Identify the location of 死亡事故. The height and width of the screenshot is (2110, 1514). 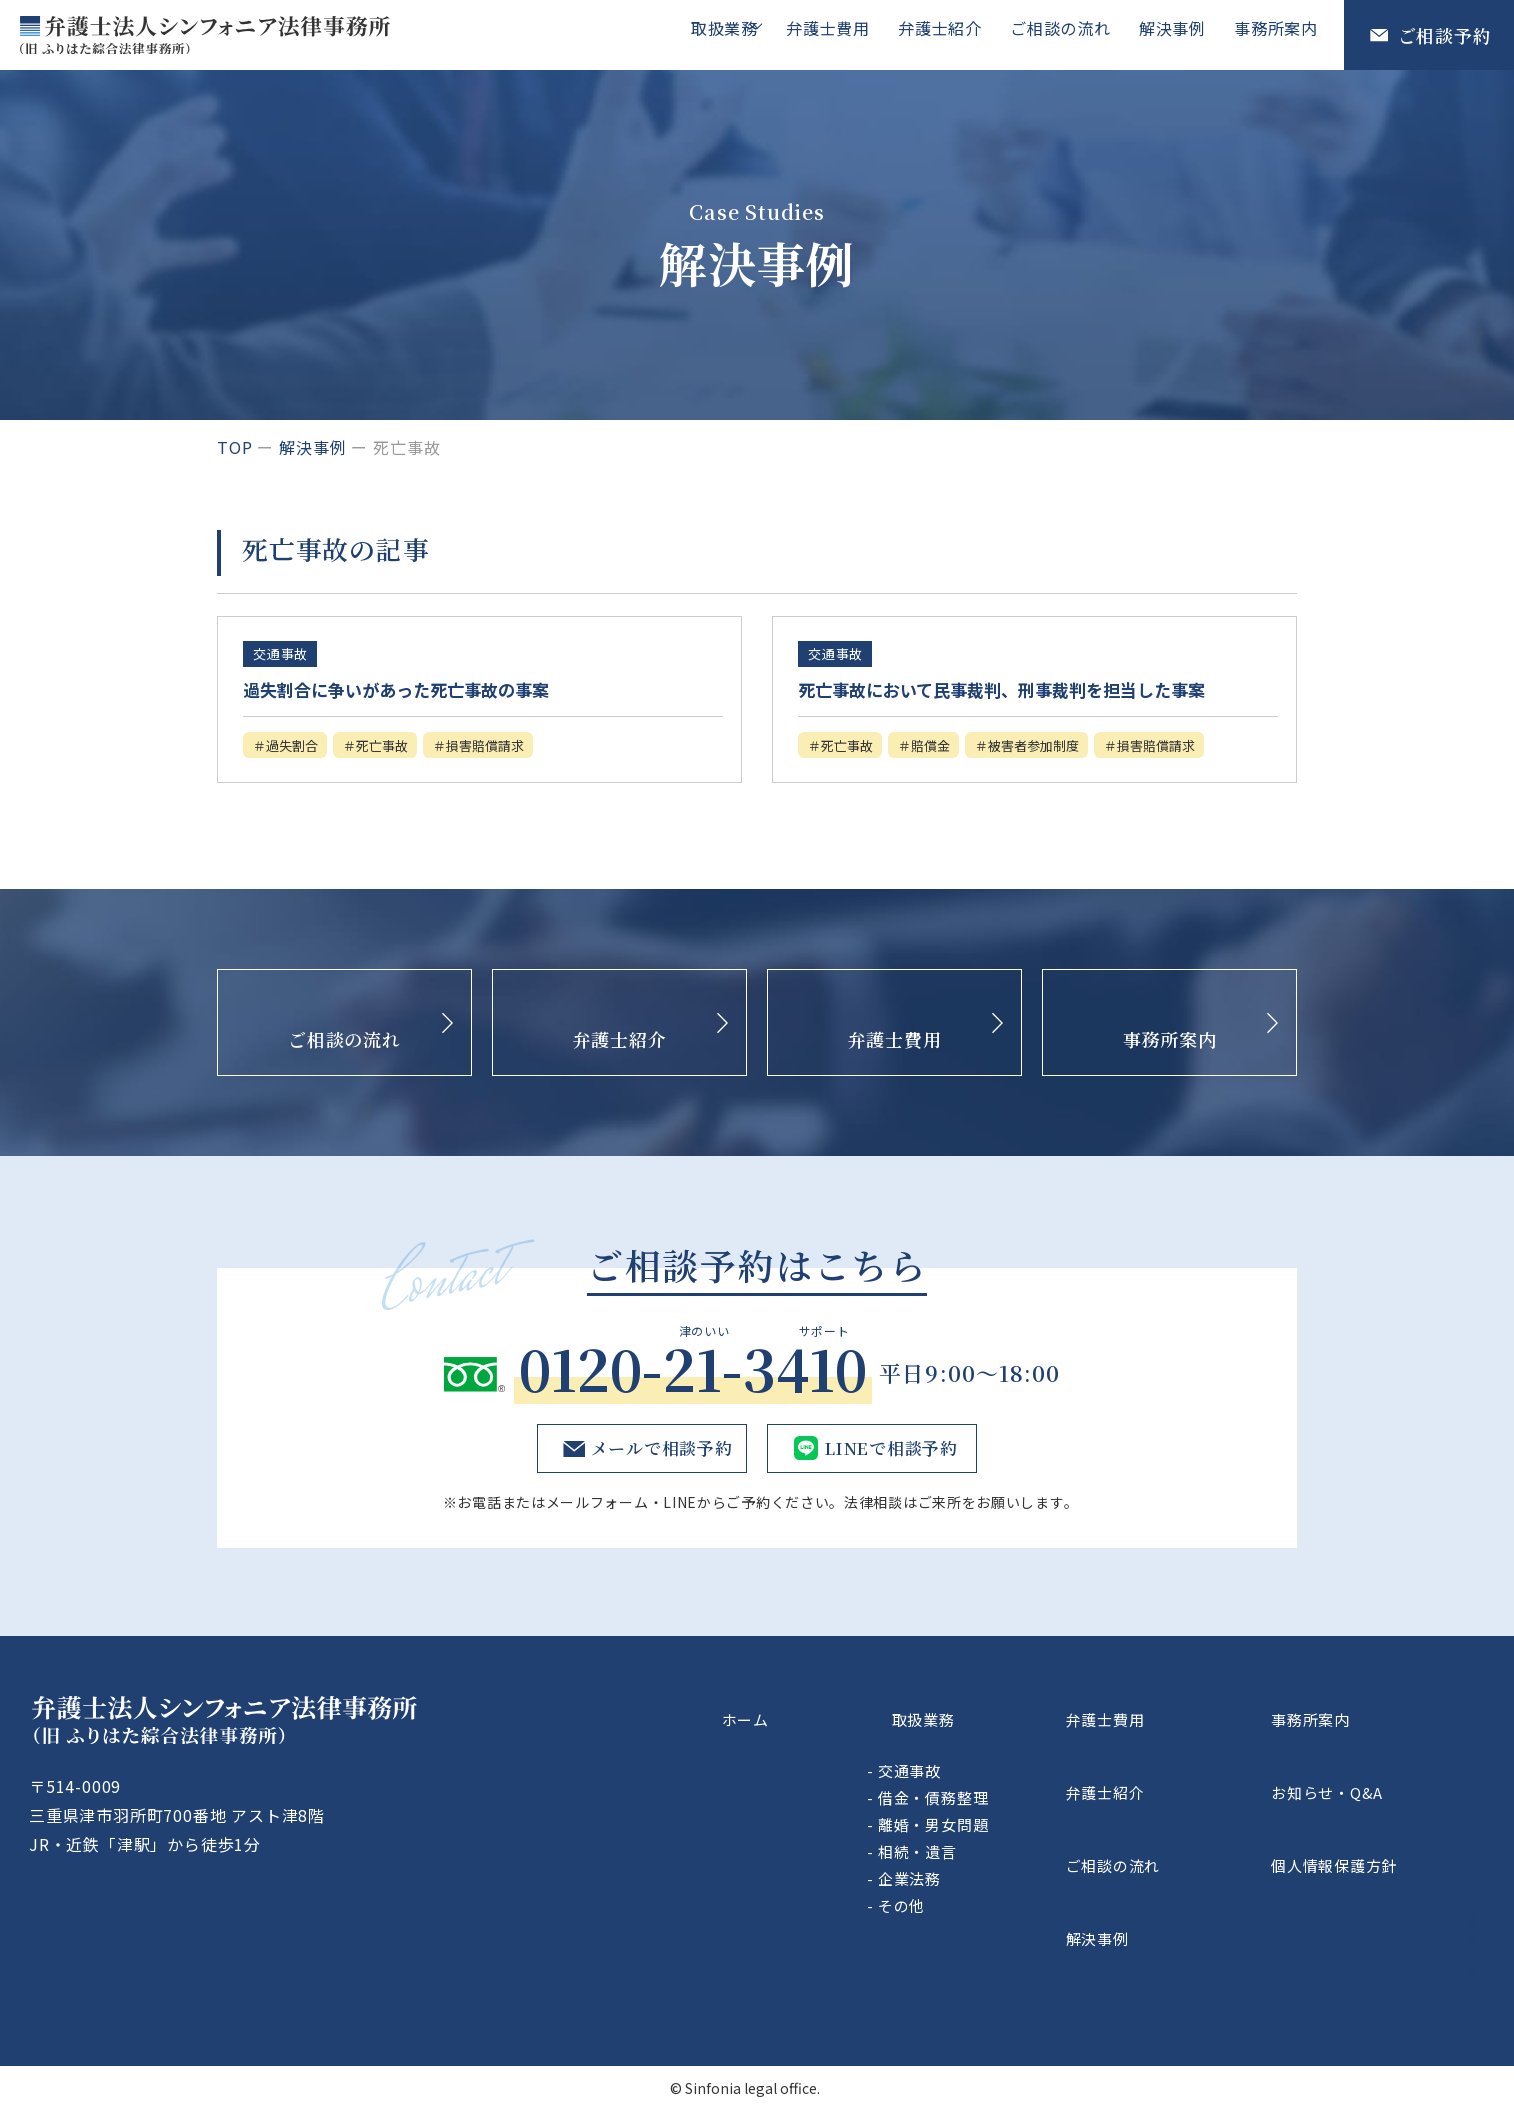
(406, 747).